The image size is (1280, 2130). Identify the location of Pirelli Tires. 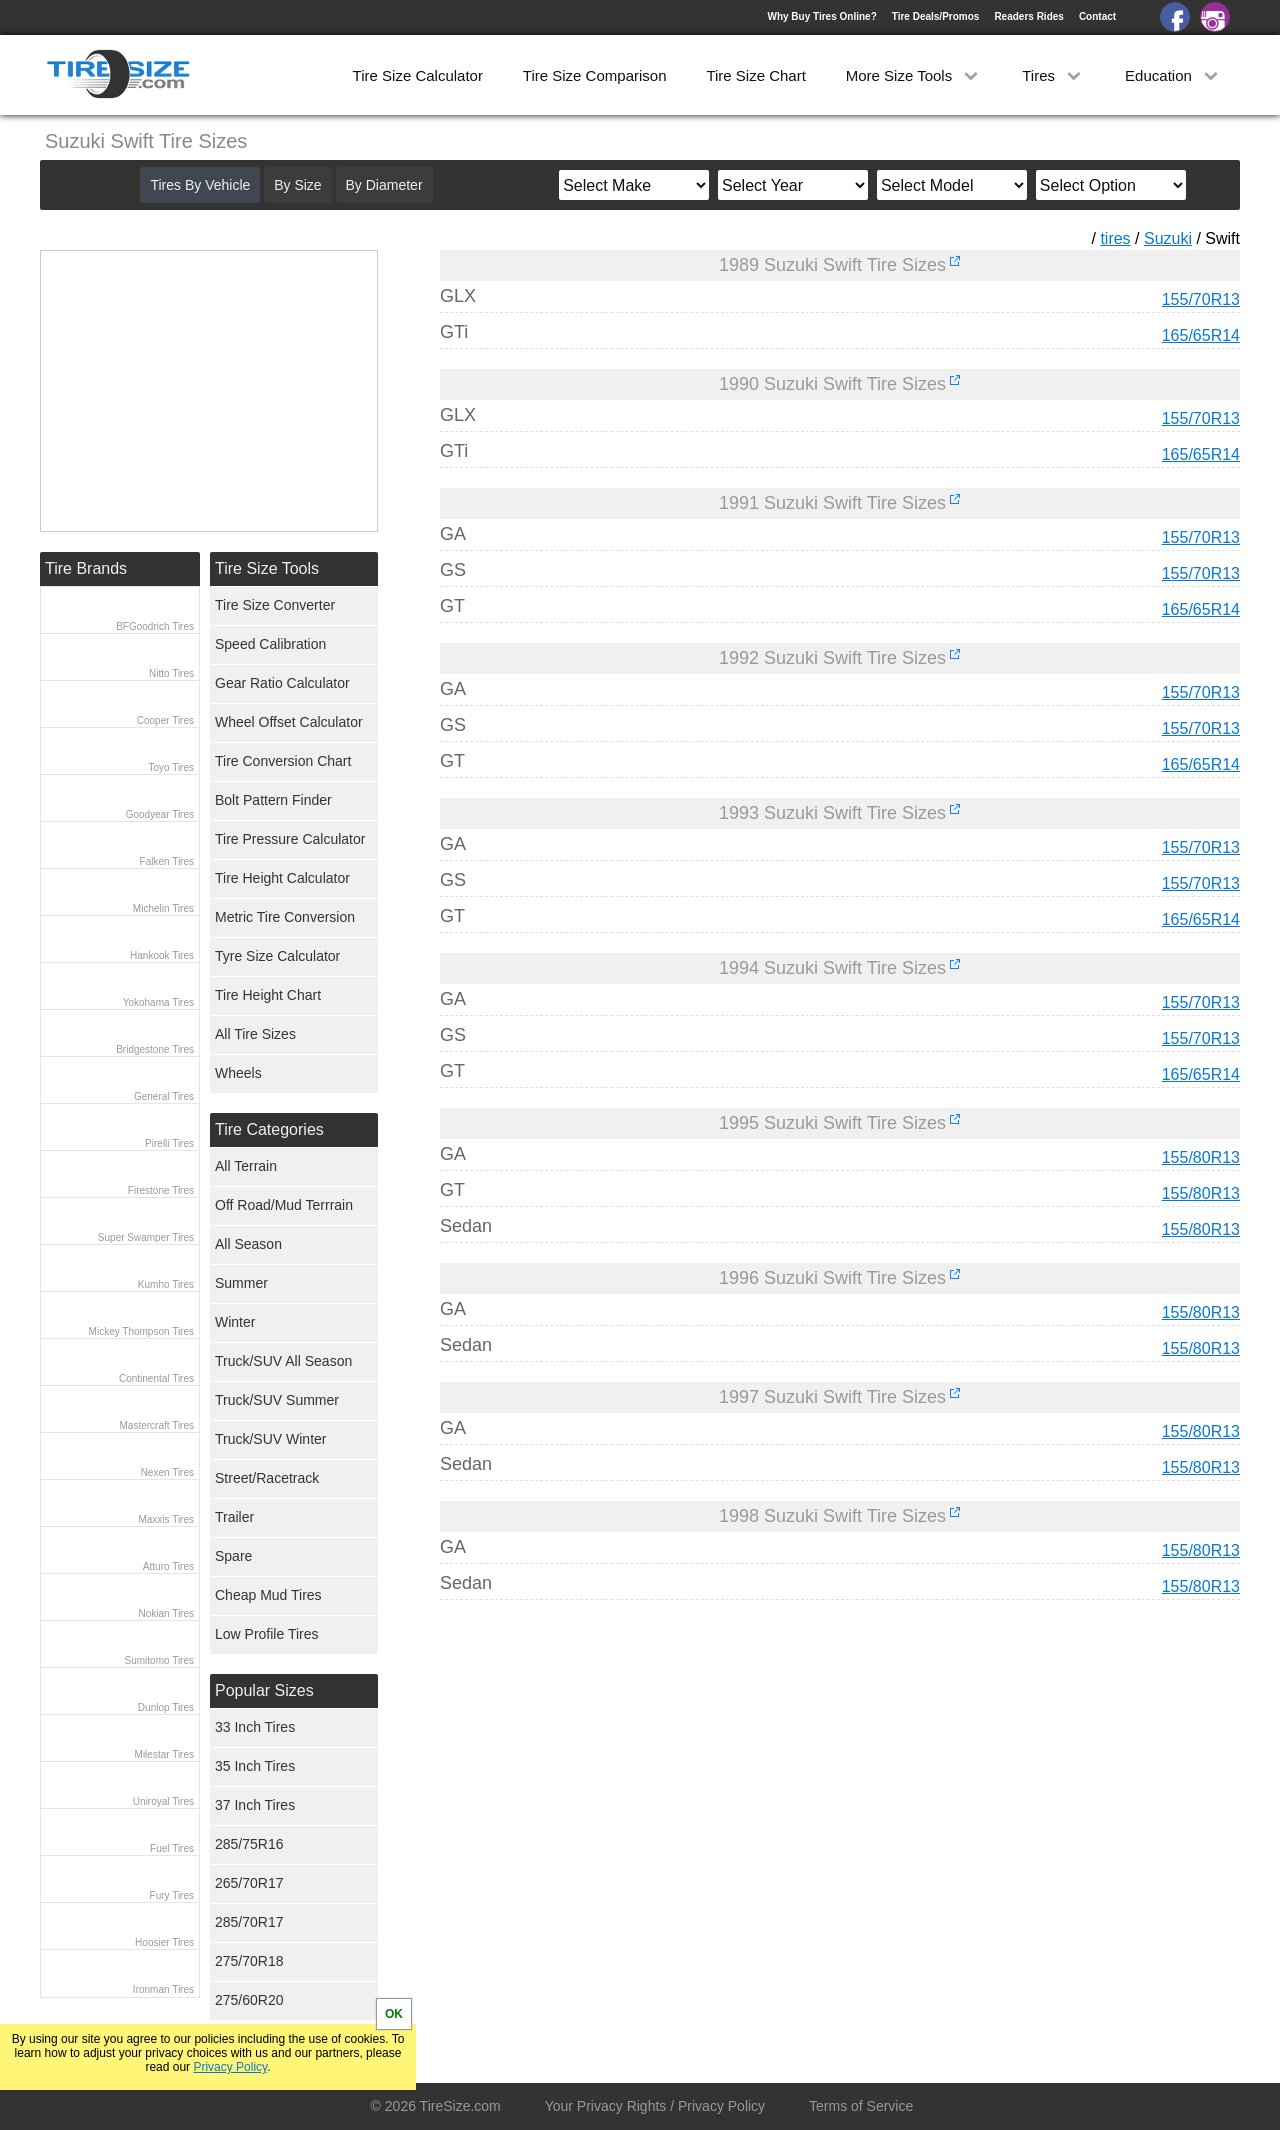
(169, 1143).